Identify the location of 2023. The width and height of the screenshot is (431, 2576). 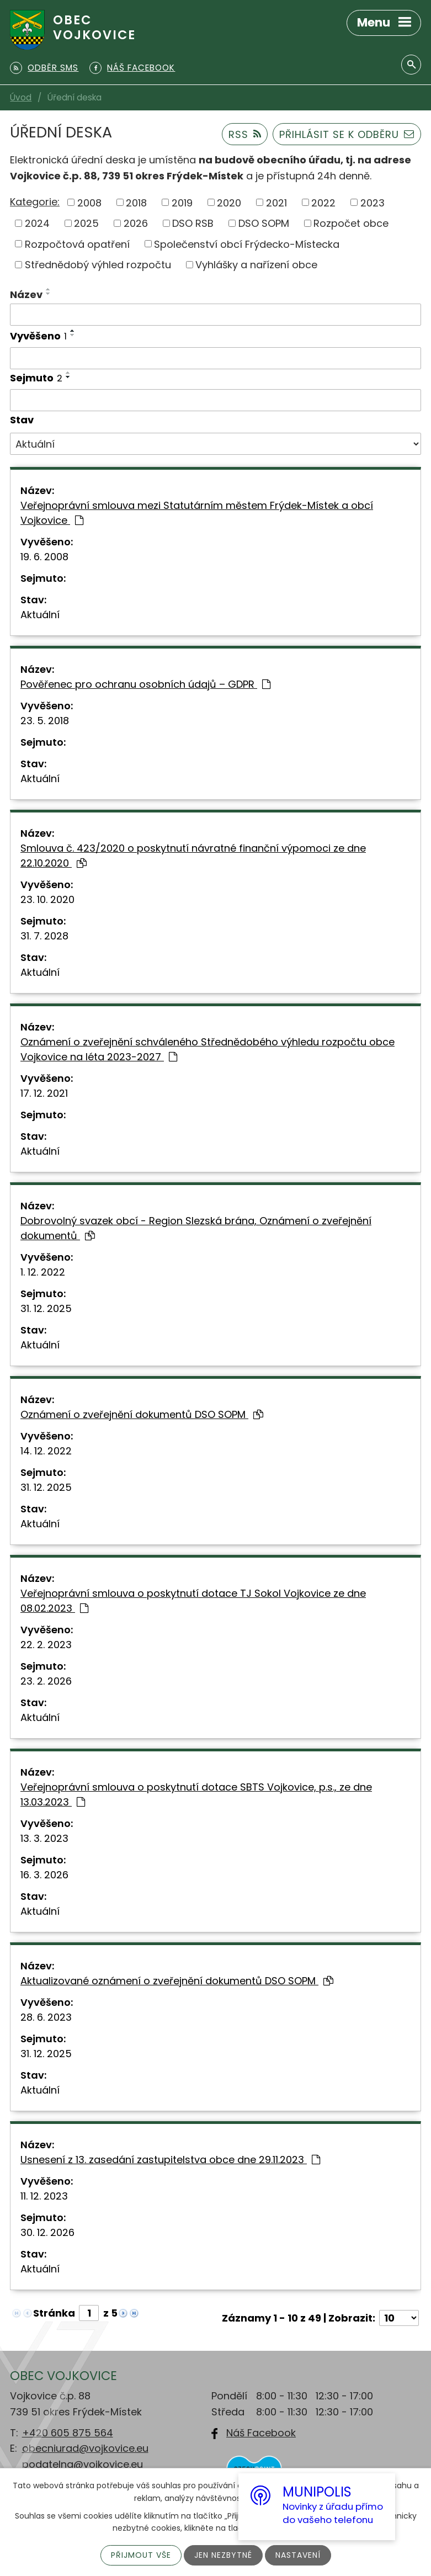
(372, 202).